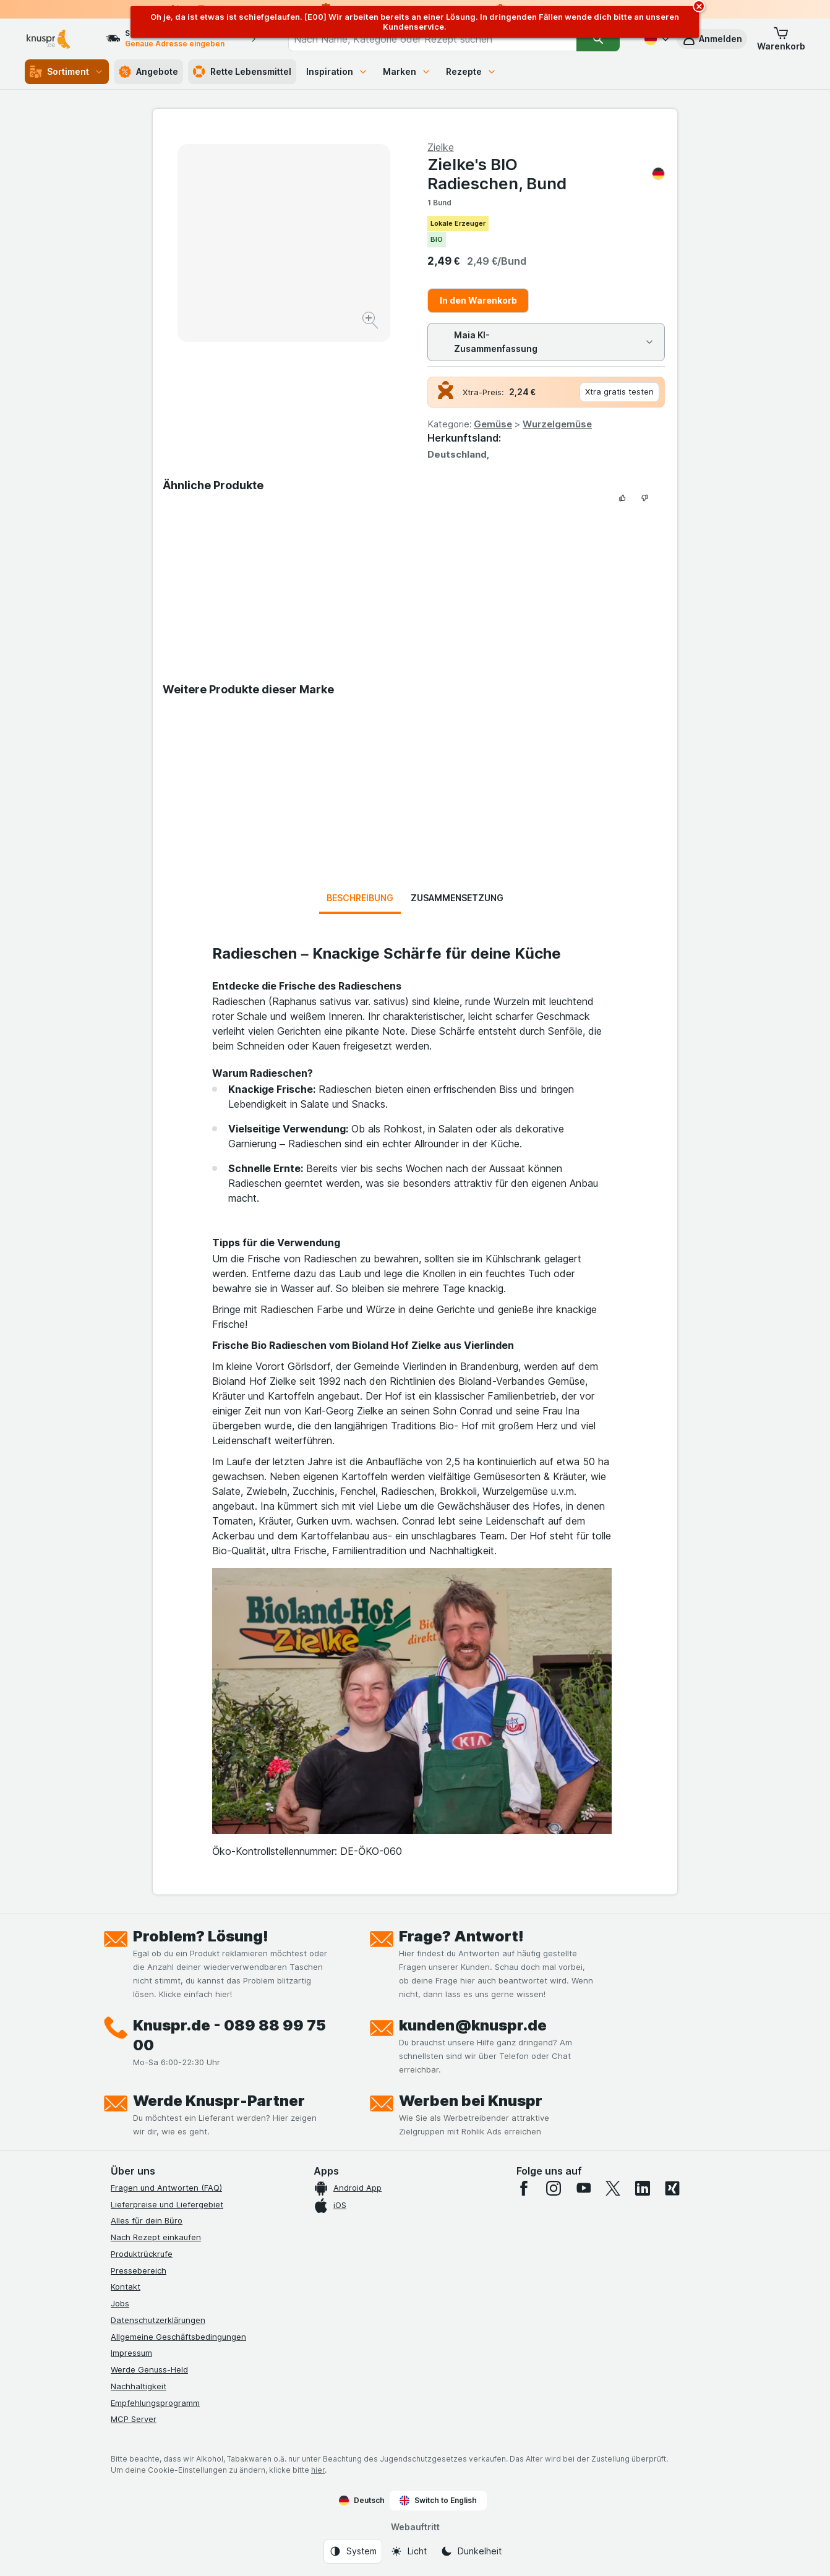  What do you see at coordinates (178, 2337) in the screenshot?
I see `Allgemeine Geschäftsbedingungen` at bounding box center [178, 2337].